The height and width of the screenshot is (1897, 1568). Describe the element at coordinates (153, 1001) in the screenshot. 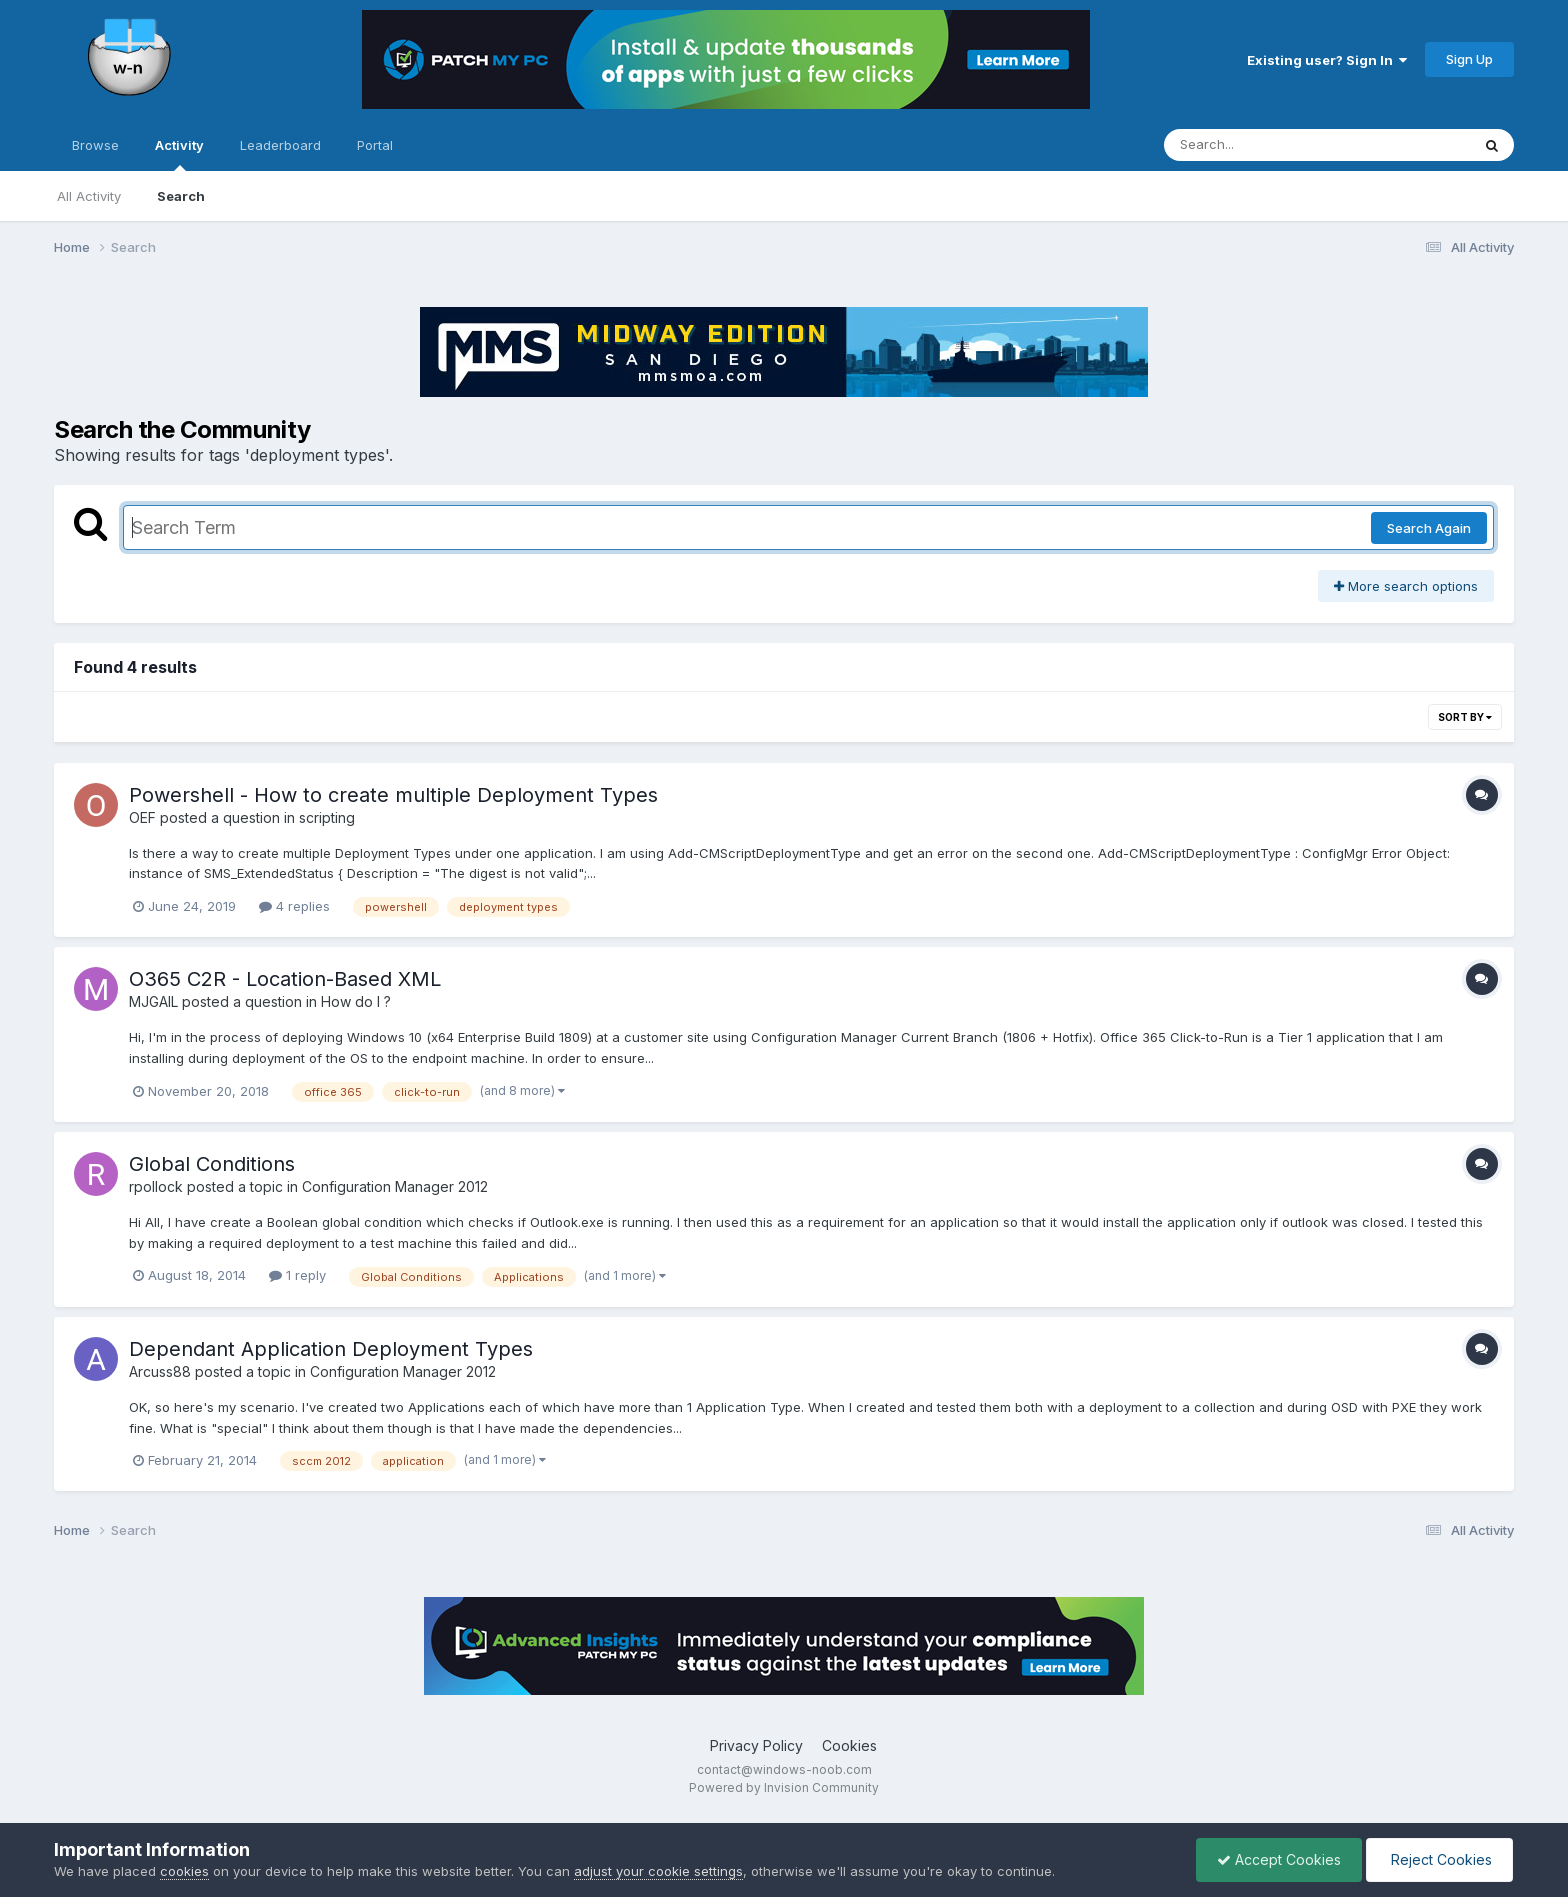

I see `MJGAIL` at that location.